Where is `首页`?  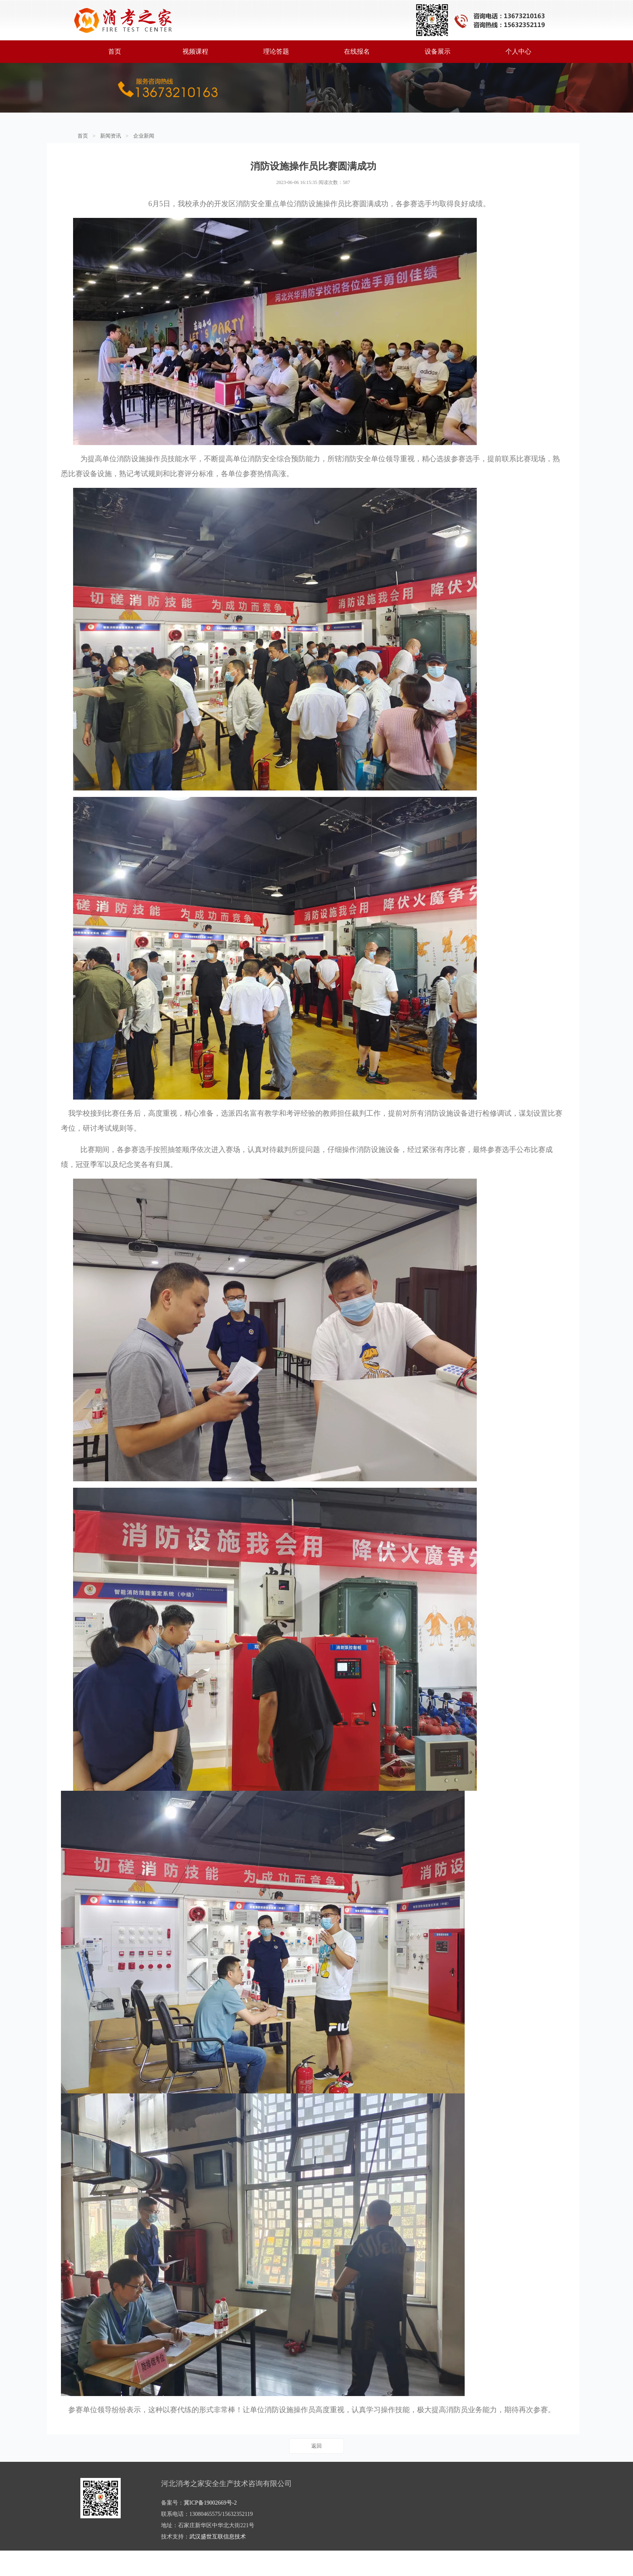
首页 is located at coordinates (114, 51).